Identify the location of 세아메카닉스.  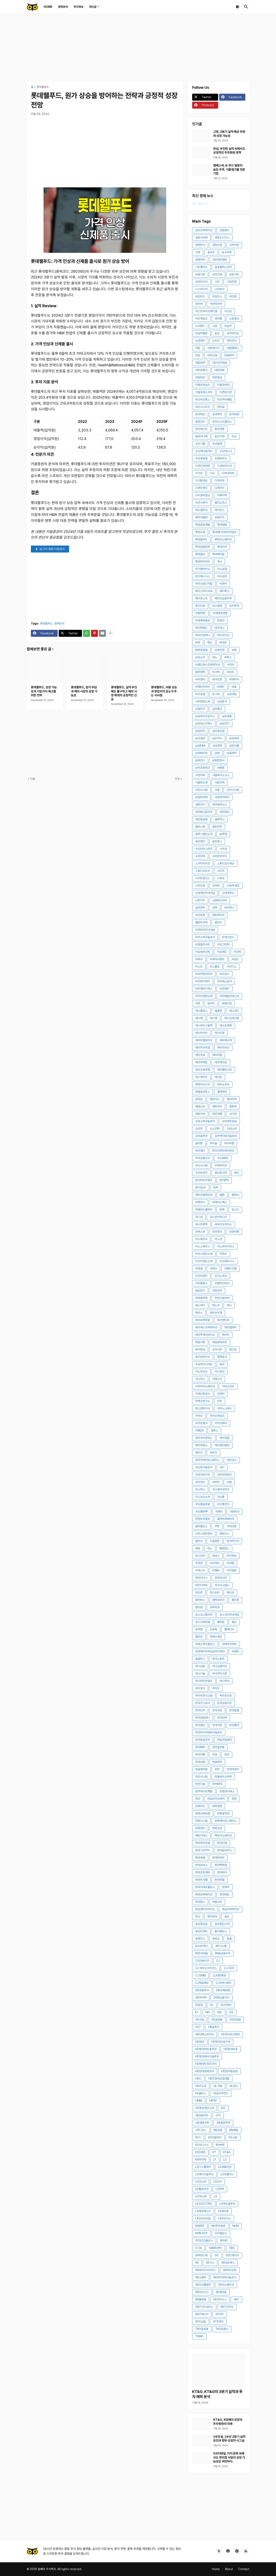
(219, 804).